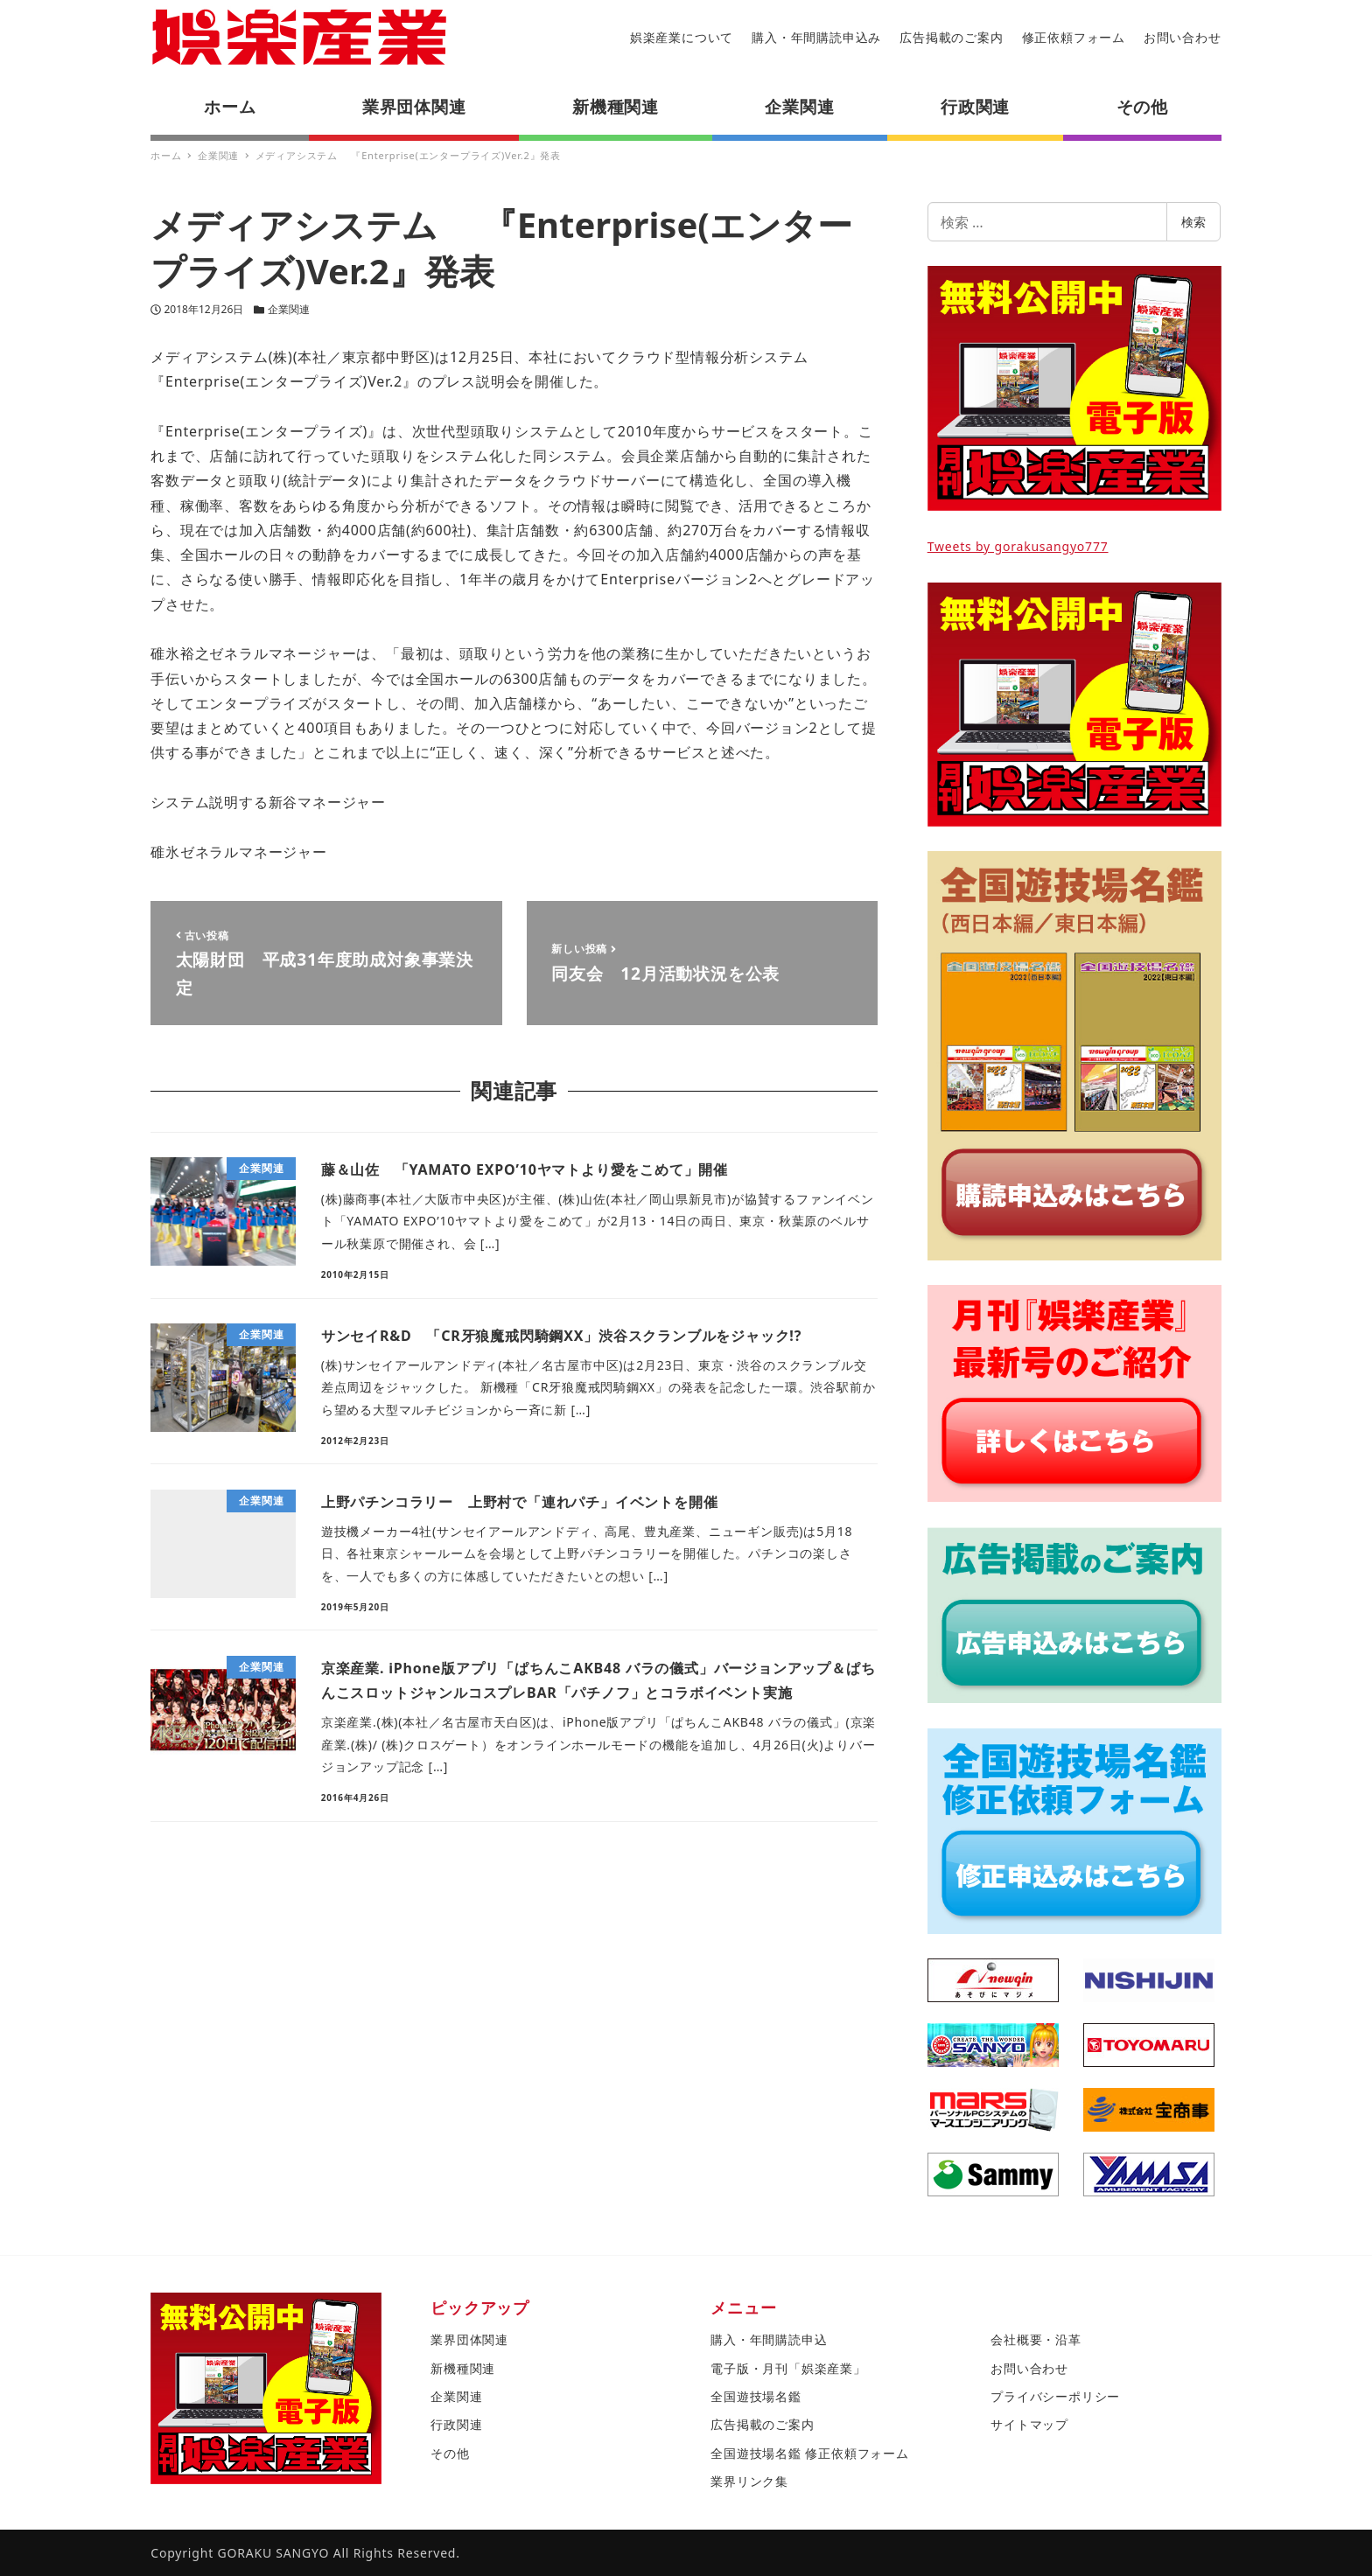  Describe the element at coordinates (809, 2453) in the screenshot. I see `全国遊技場名鑑 修正依頼フォーム` at that location.